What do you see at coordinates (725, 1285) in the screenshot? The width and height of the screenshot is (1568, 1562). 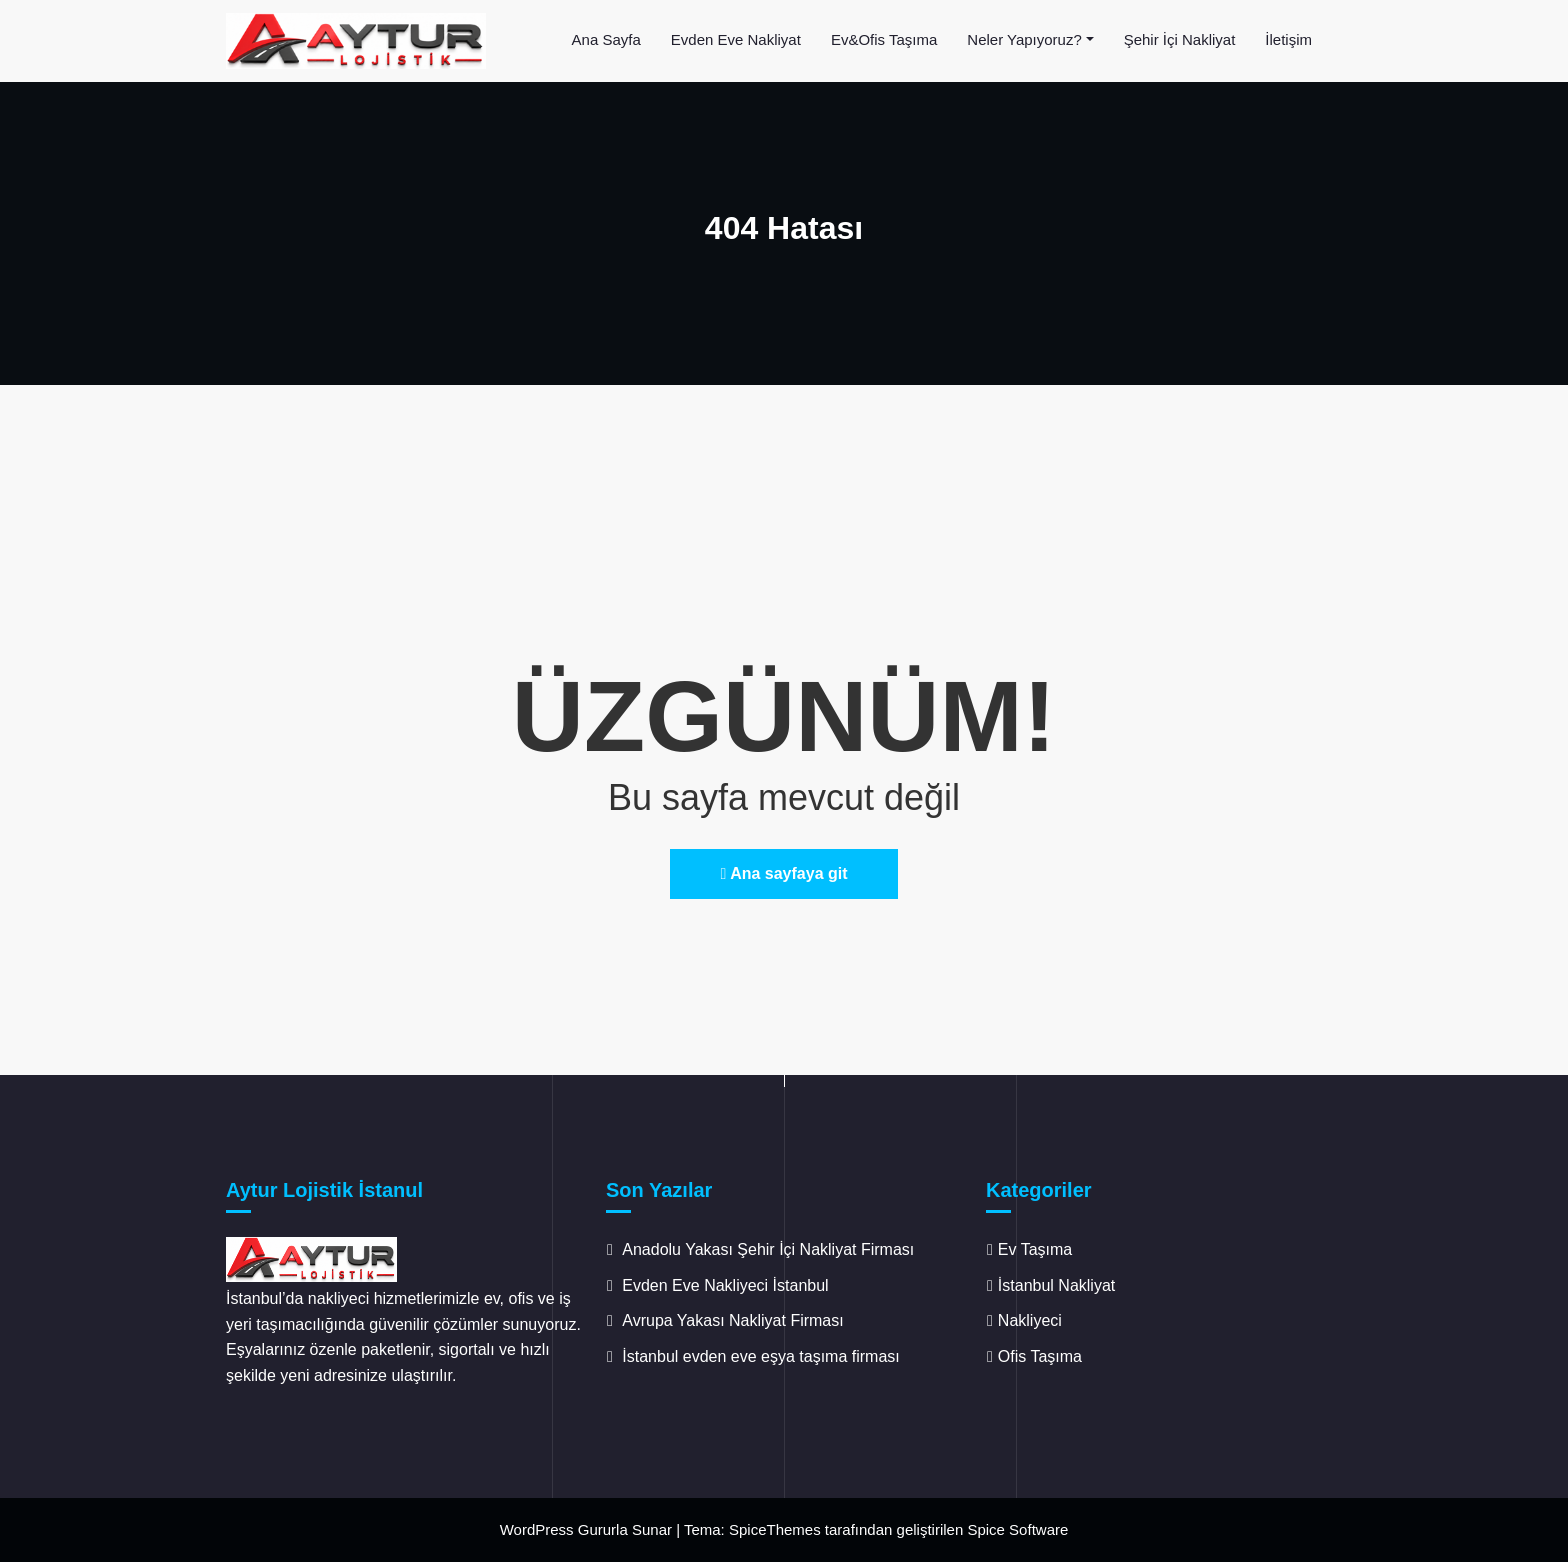 I see `Evden Eve Nakliyeci İstanbul` at bounding box center [725, 1285].